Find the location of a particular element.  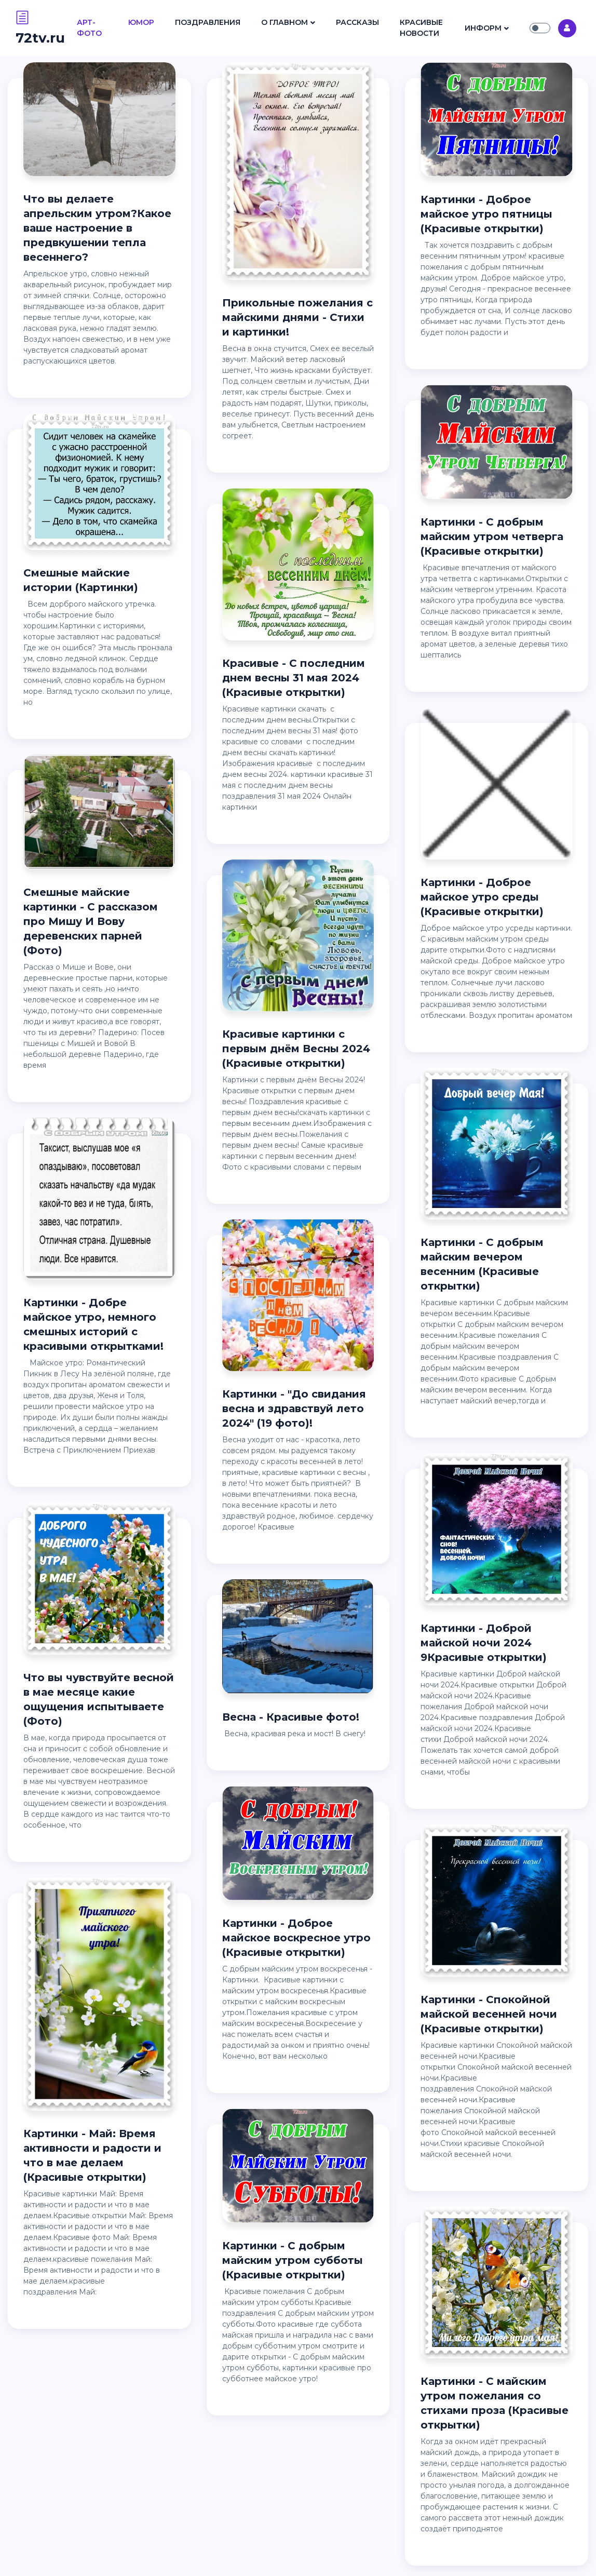

Поздравления is located at coordinates (207, 22).